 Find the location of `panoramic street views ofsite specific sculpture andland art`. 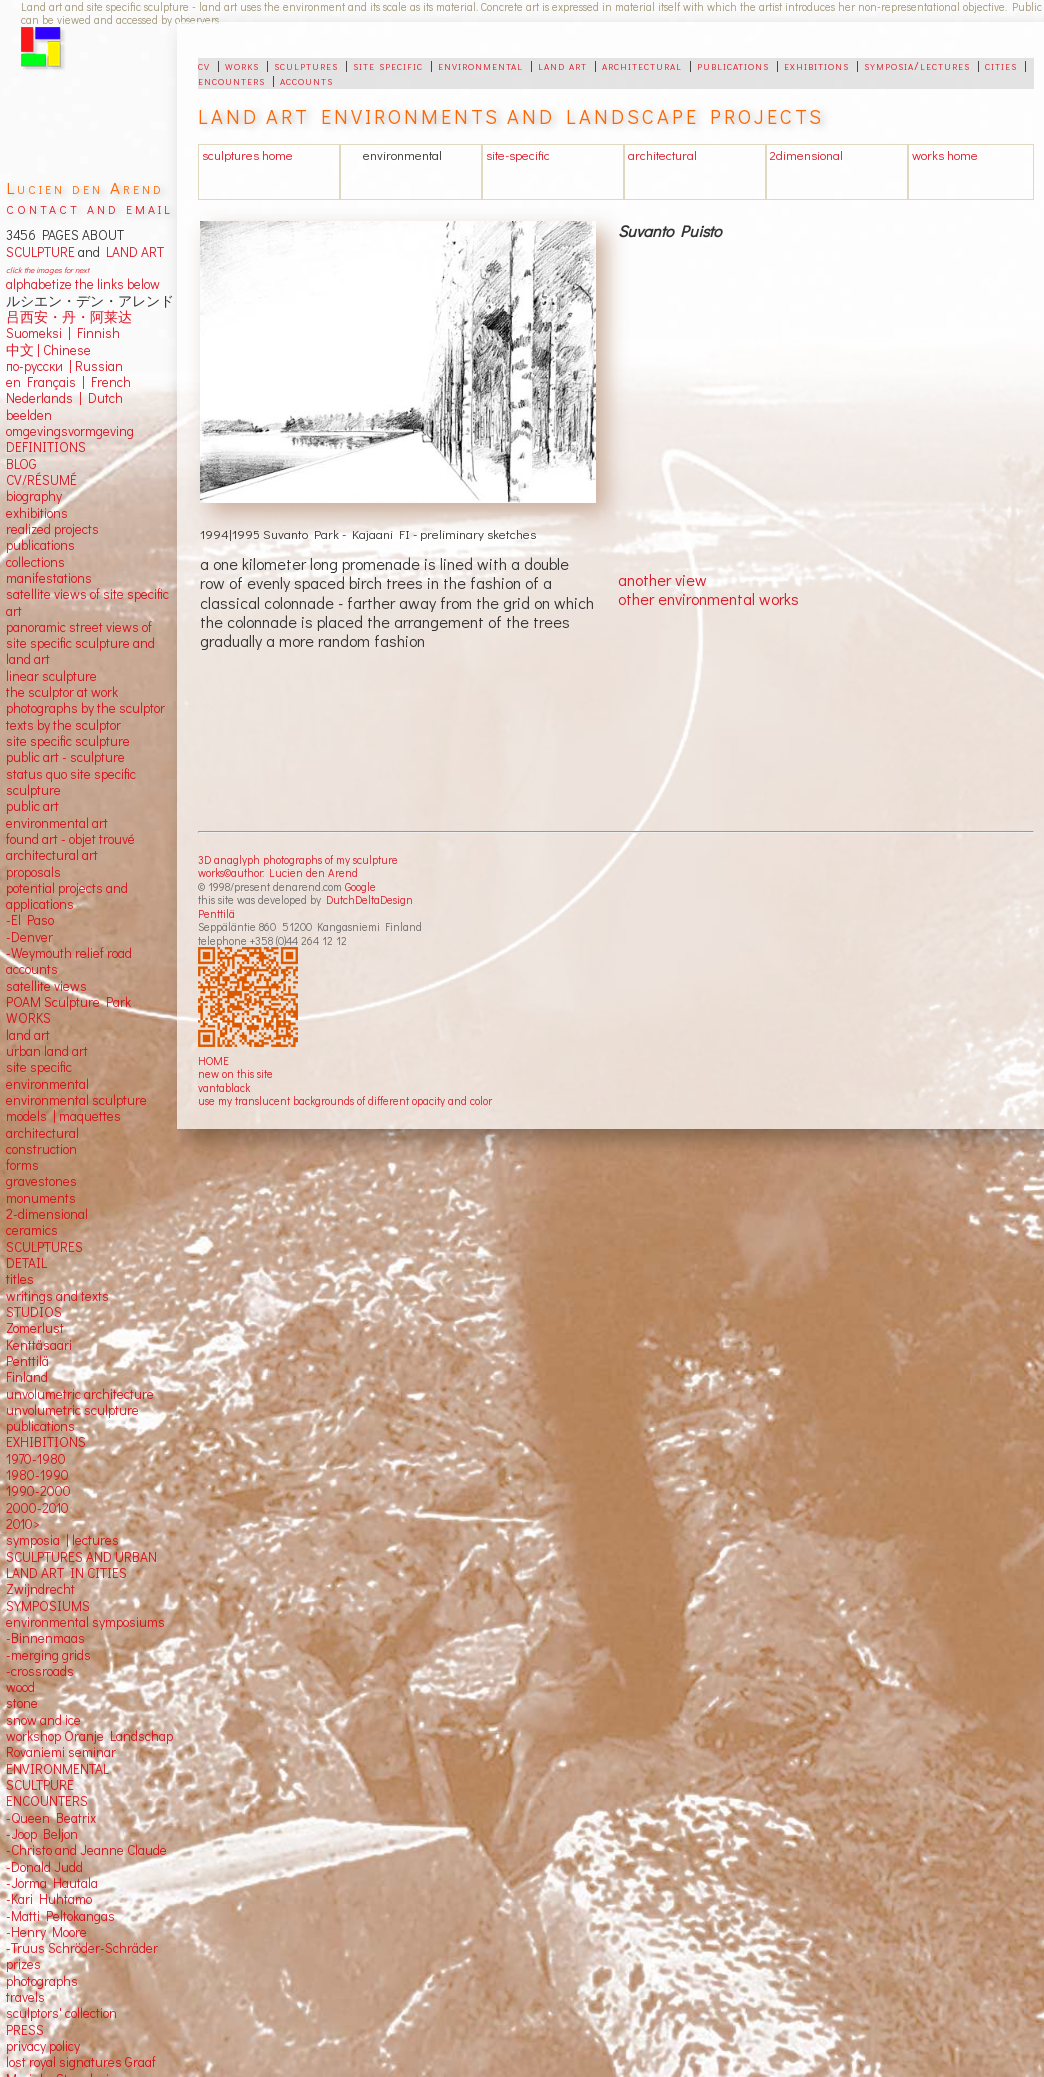

panoramic street views ofsite specific sculpture andland art is located at coordinates (80, 643).